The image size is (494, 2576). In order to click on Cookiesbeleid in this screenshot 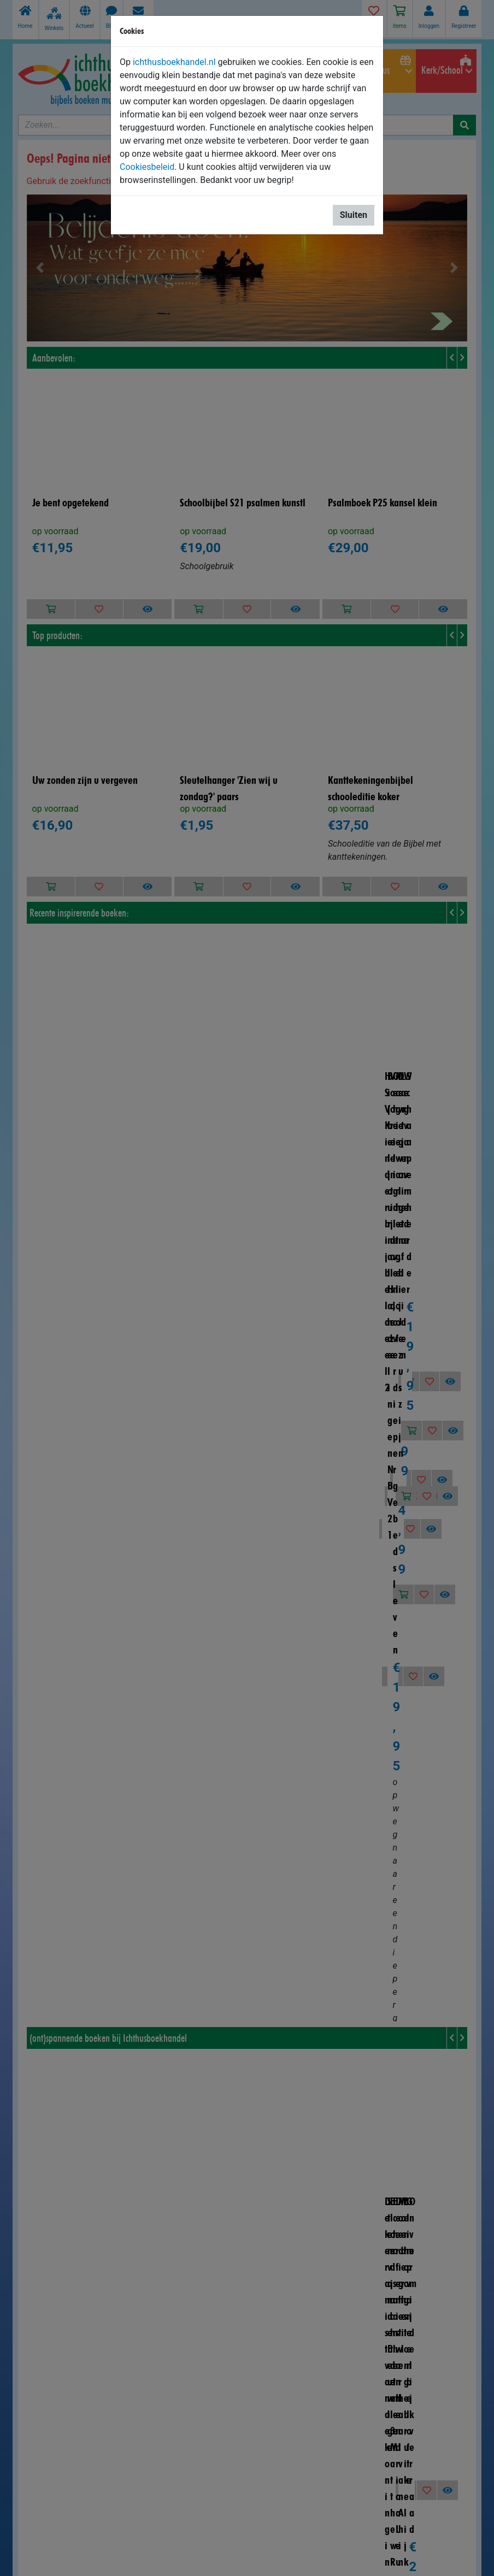, I will do `click(147, 167)`.